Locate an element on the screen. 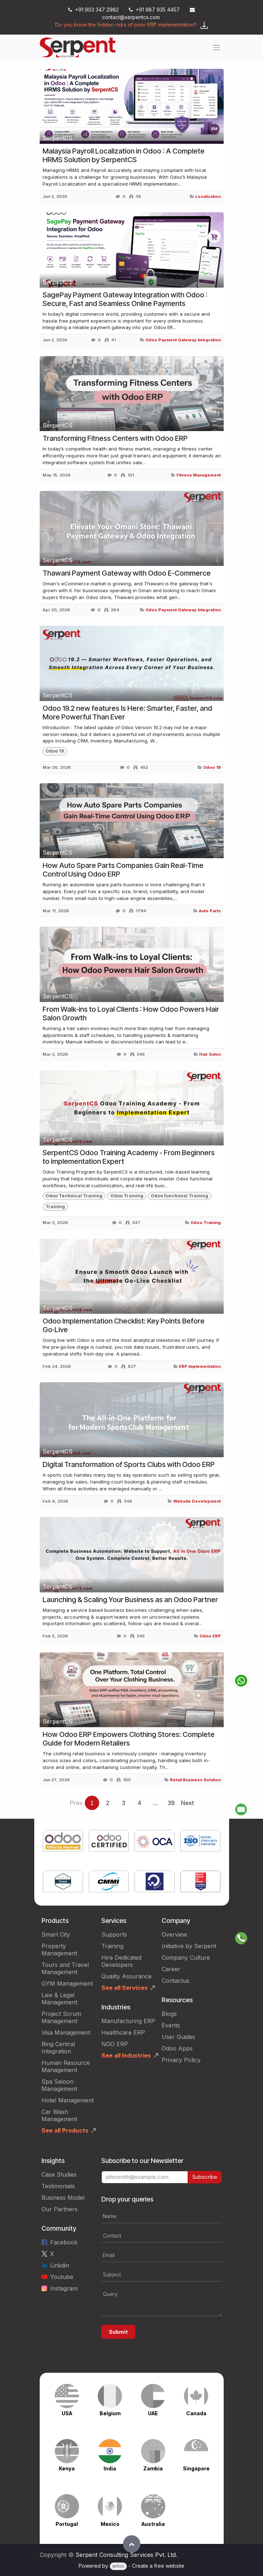  Smart City is located at coordinates (55, 1934).